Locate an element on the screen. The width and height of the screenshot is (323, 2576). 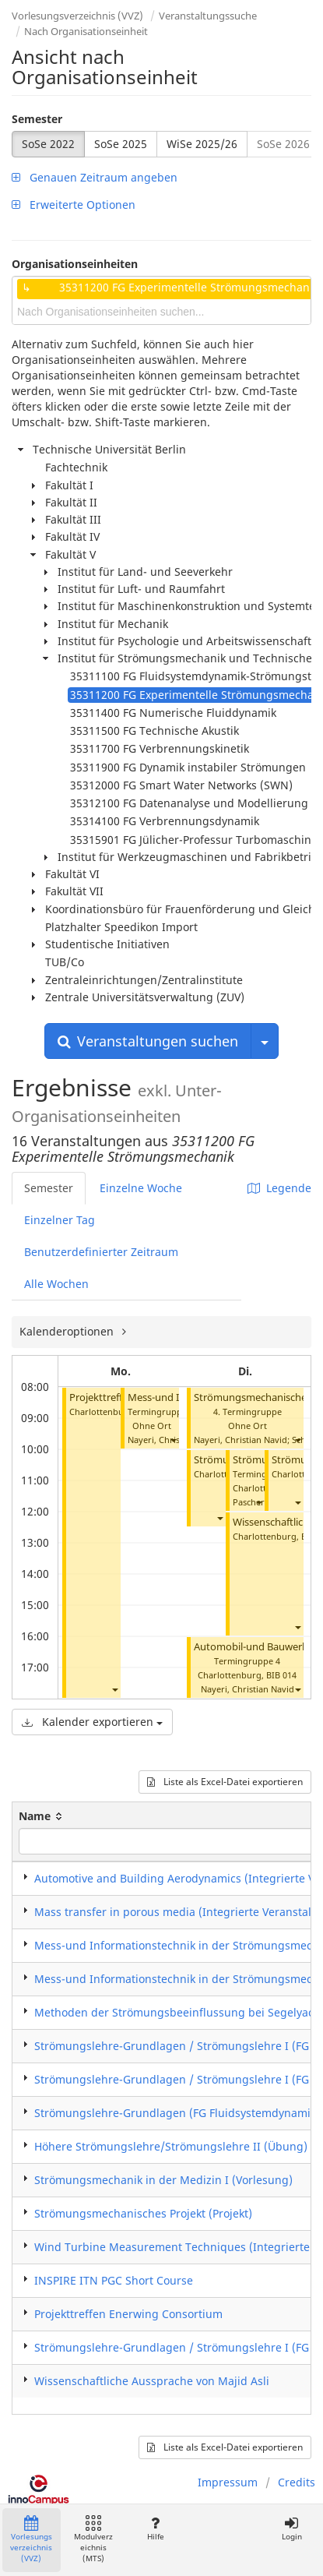
Einzelner Tag is located at coordinates (59, 1219).